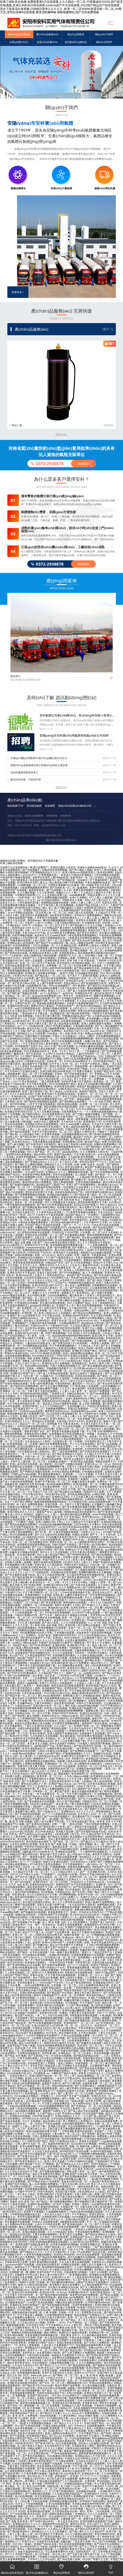 This screenshot has height=2576, width=123. Describe the element at coordinates (59, 985) in the screenshot. I see `992tv在线视频国产` at that location.